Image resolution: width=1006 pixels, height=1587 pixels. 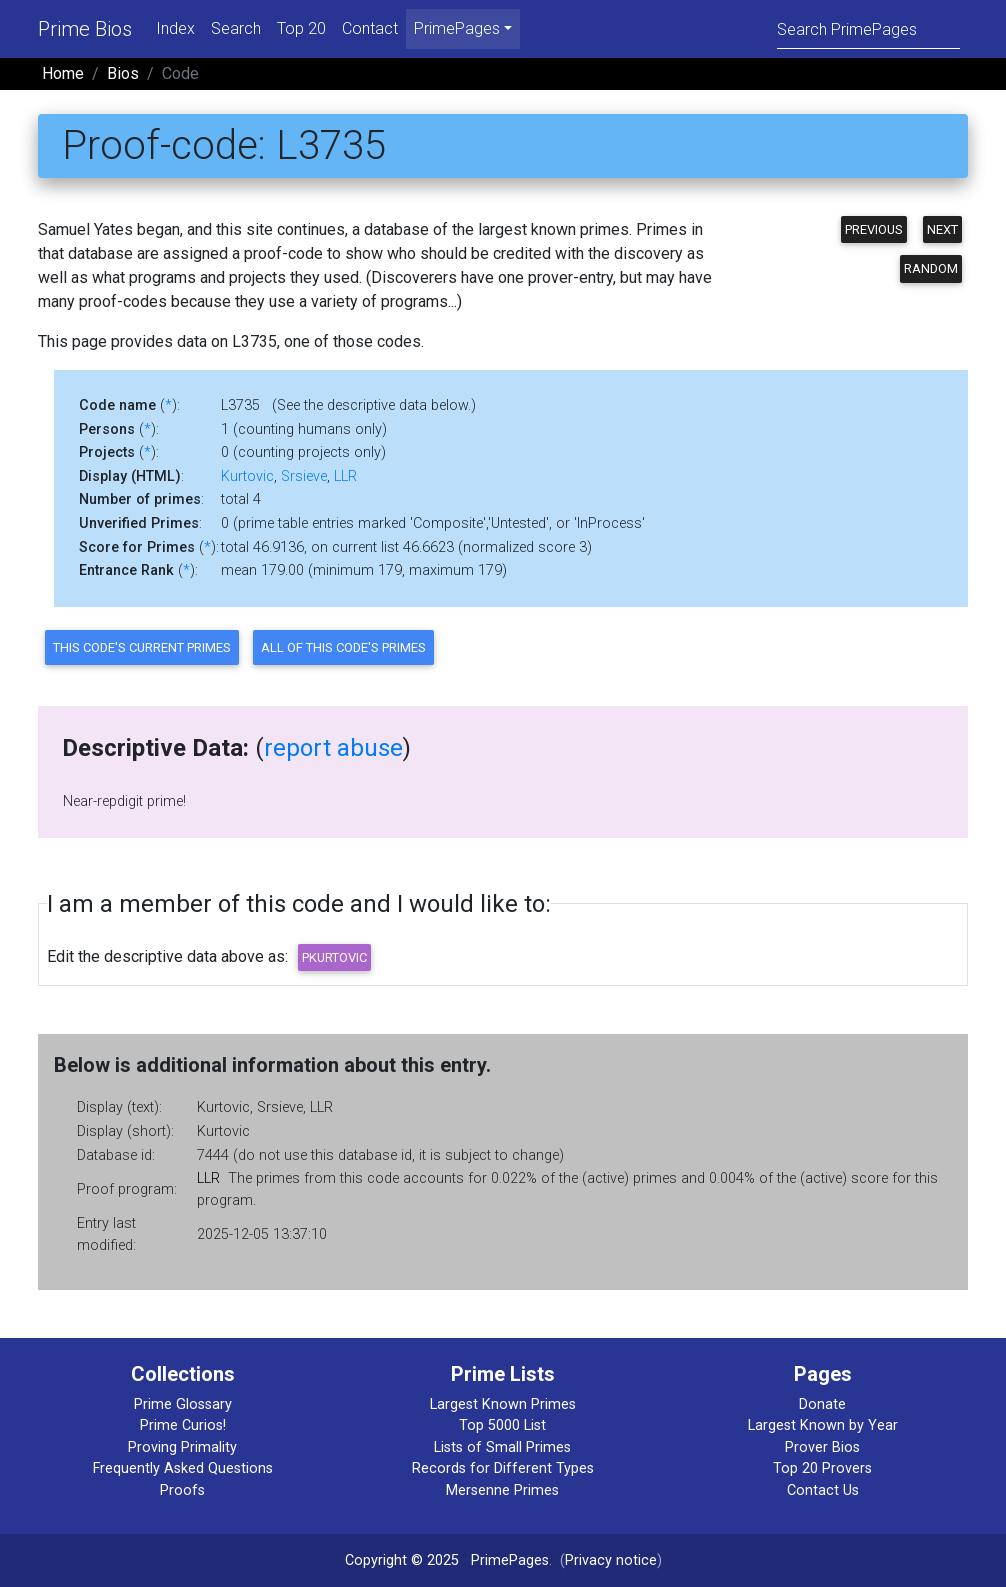 What do you see at coordinates (822, 1468) in the screenshot?
I see `Top 20 Provers` at bounding box center [822, 1468].